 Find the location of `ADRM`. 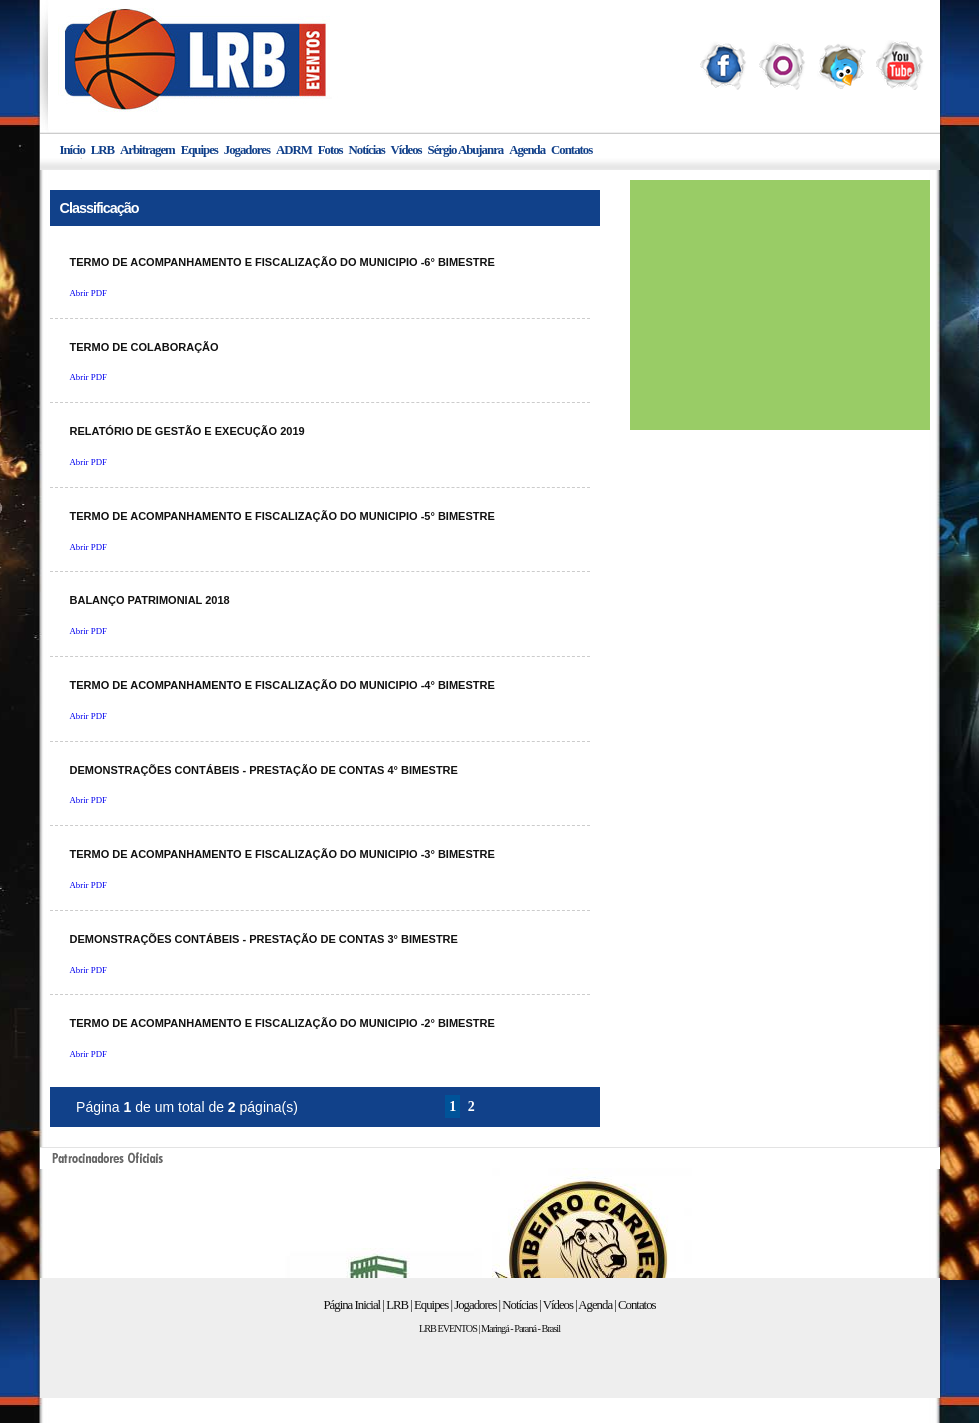

ADRM is located at coordinates (294, 150).